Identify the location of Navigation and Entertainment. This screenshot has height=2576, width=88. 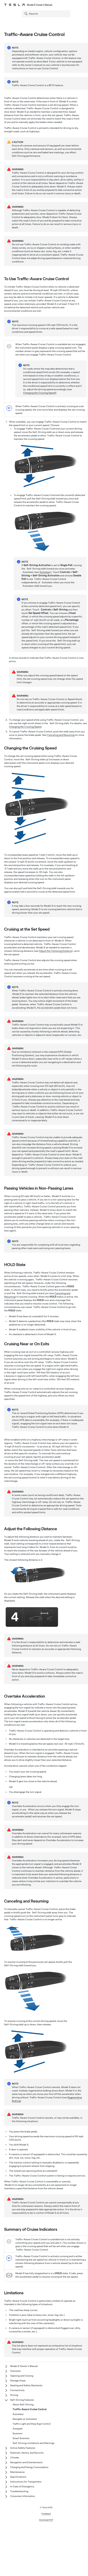
(26, 2462).